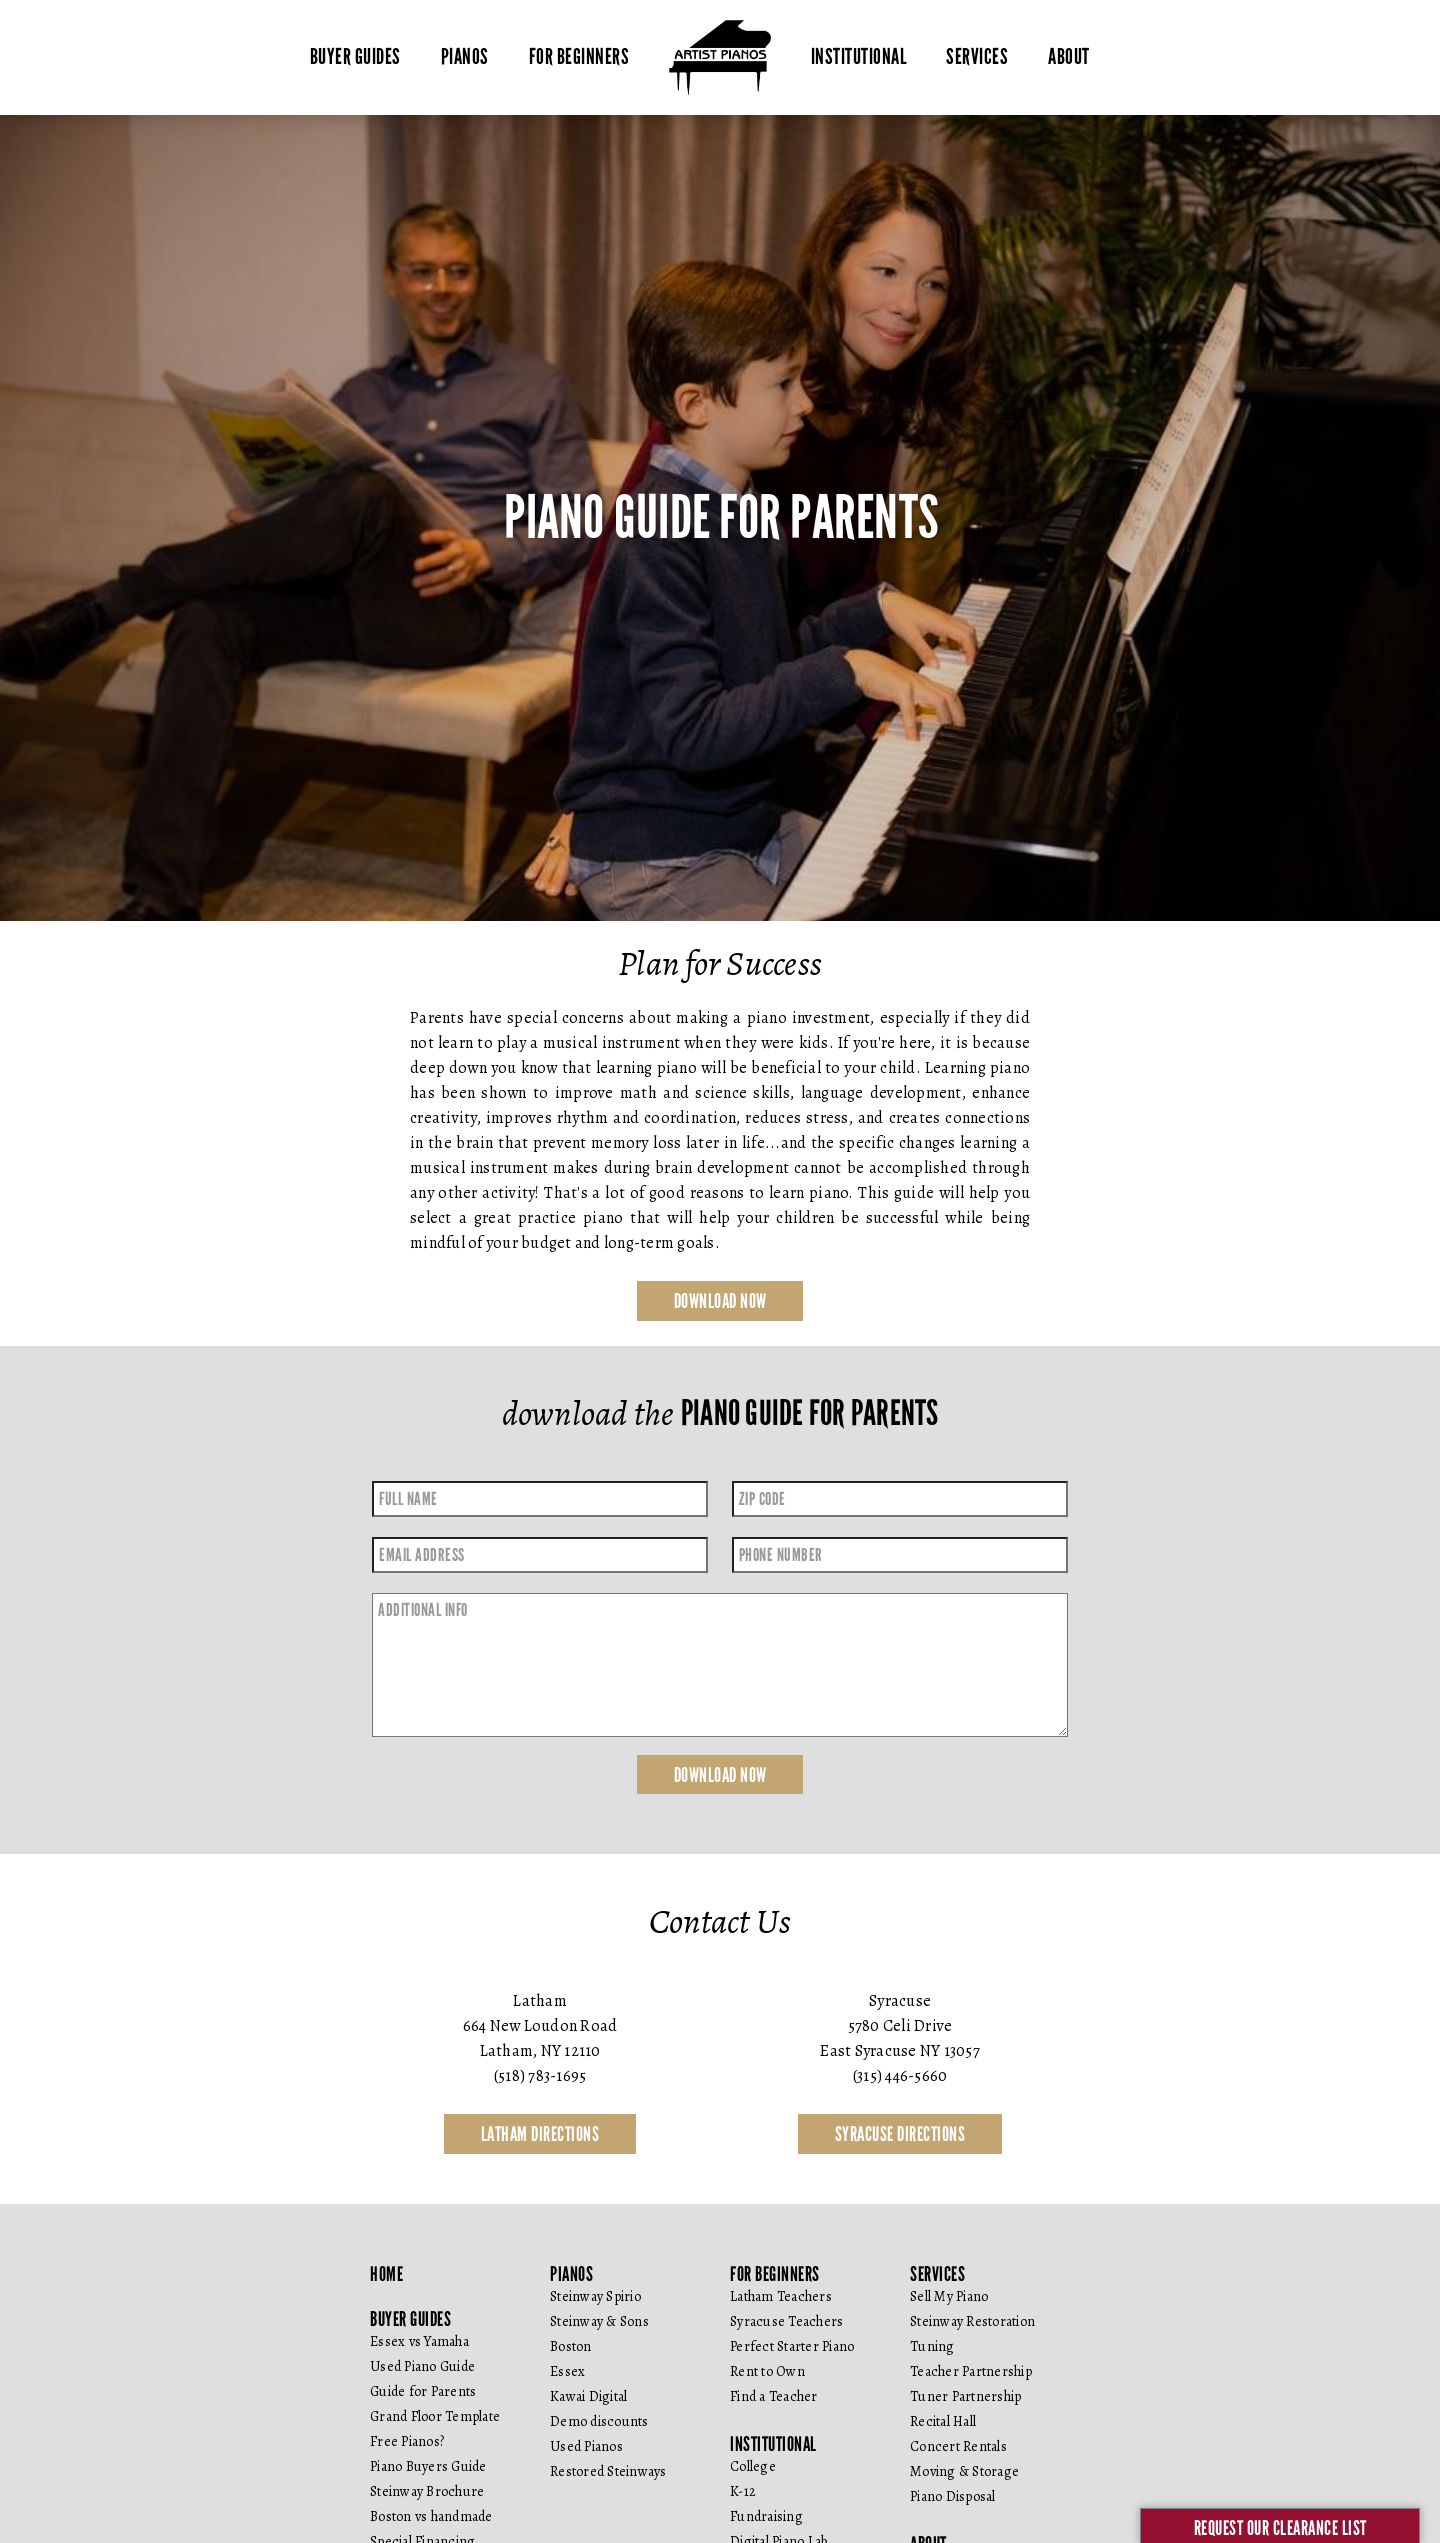  What do you see at coordinates (422, 2367) in the screenshot?
I see `Used Piano Guide` at bounding box center [422, 2367].